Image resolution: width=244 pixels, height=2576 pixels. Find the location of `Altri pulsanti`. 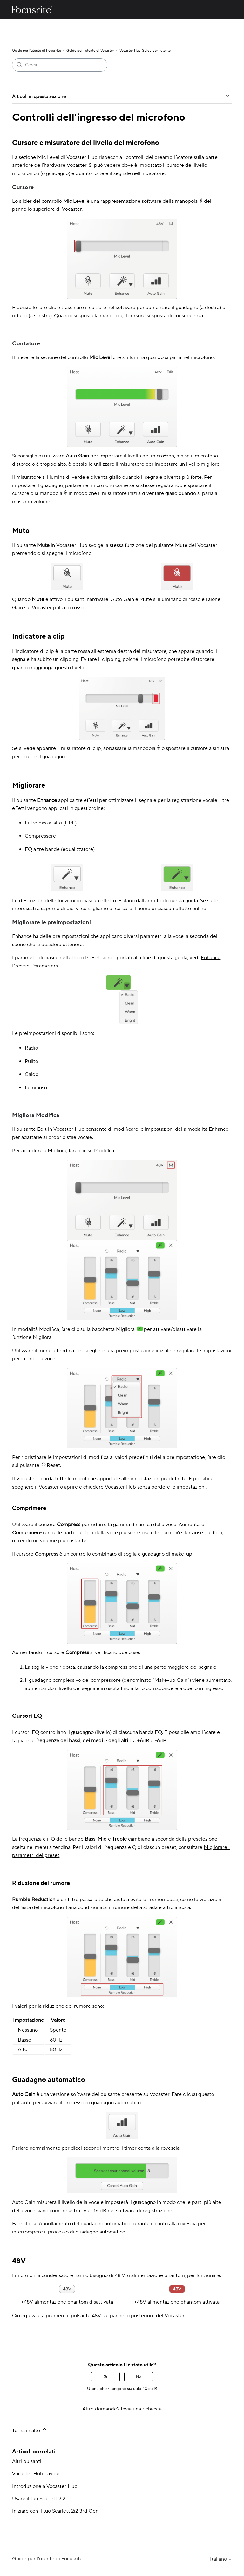

Altri pulsanti is located at coordinates (26, 2461).